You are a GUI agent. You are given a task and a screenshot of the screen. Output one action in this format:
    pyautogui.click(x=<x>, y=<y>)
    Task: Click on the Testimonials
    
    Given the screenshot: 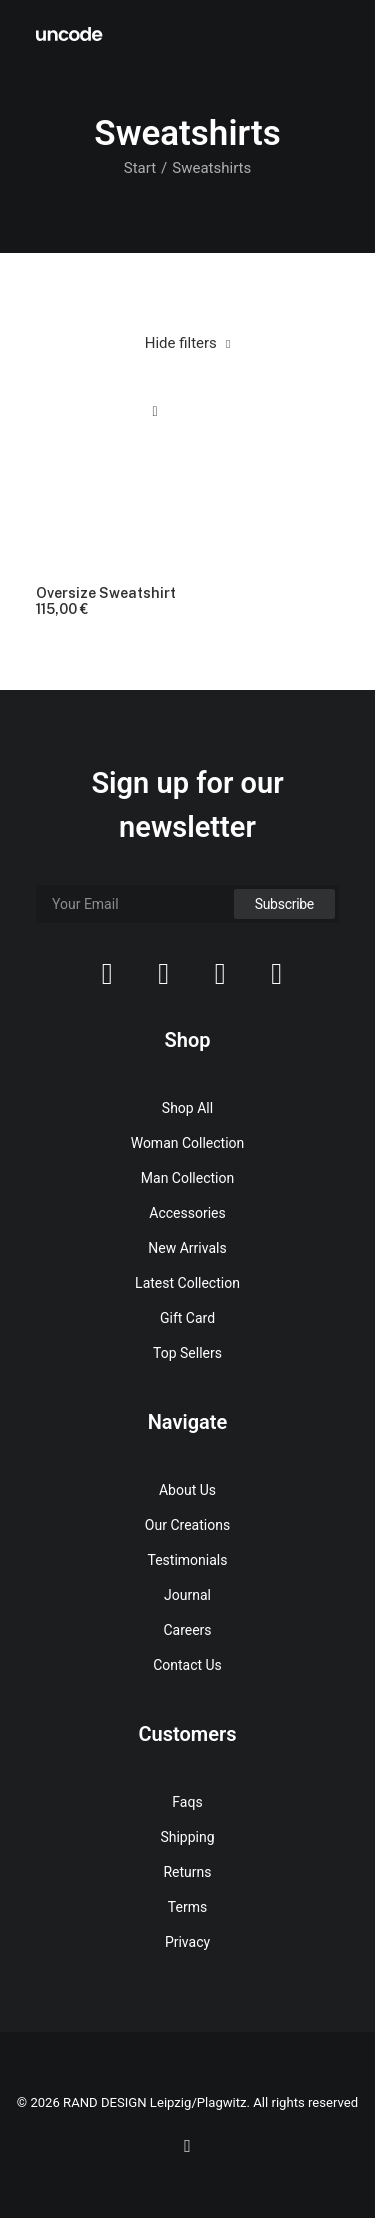 What is the action you would take?
    pyautogui.click(x=188, y=1560)
    